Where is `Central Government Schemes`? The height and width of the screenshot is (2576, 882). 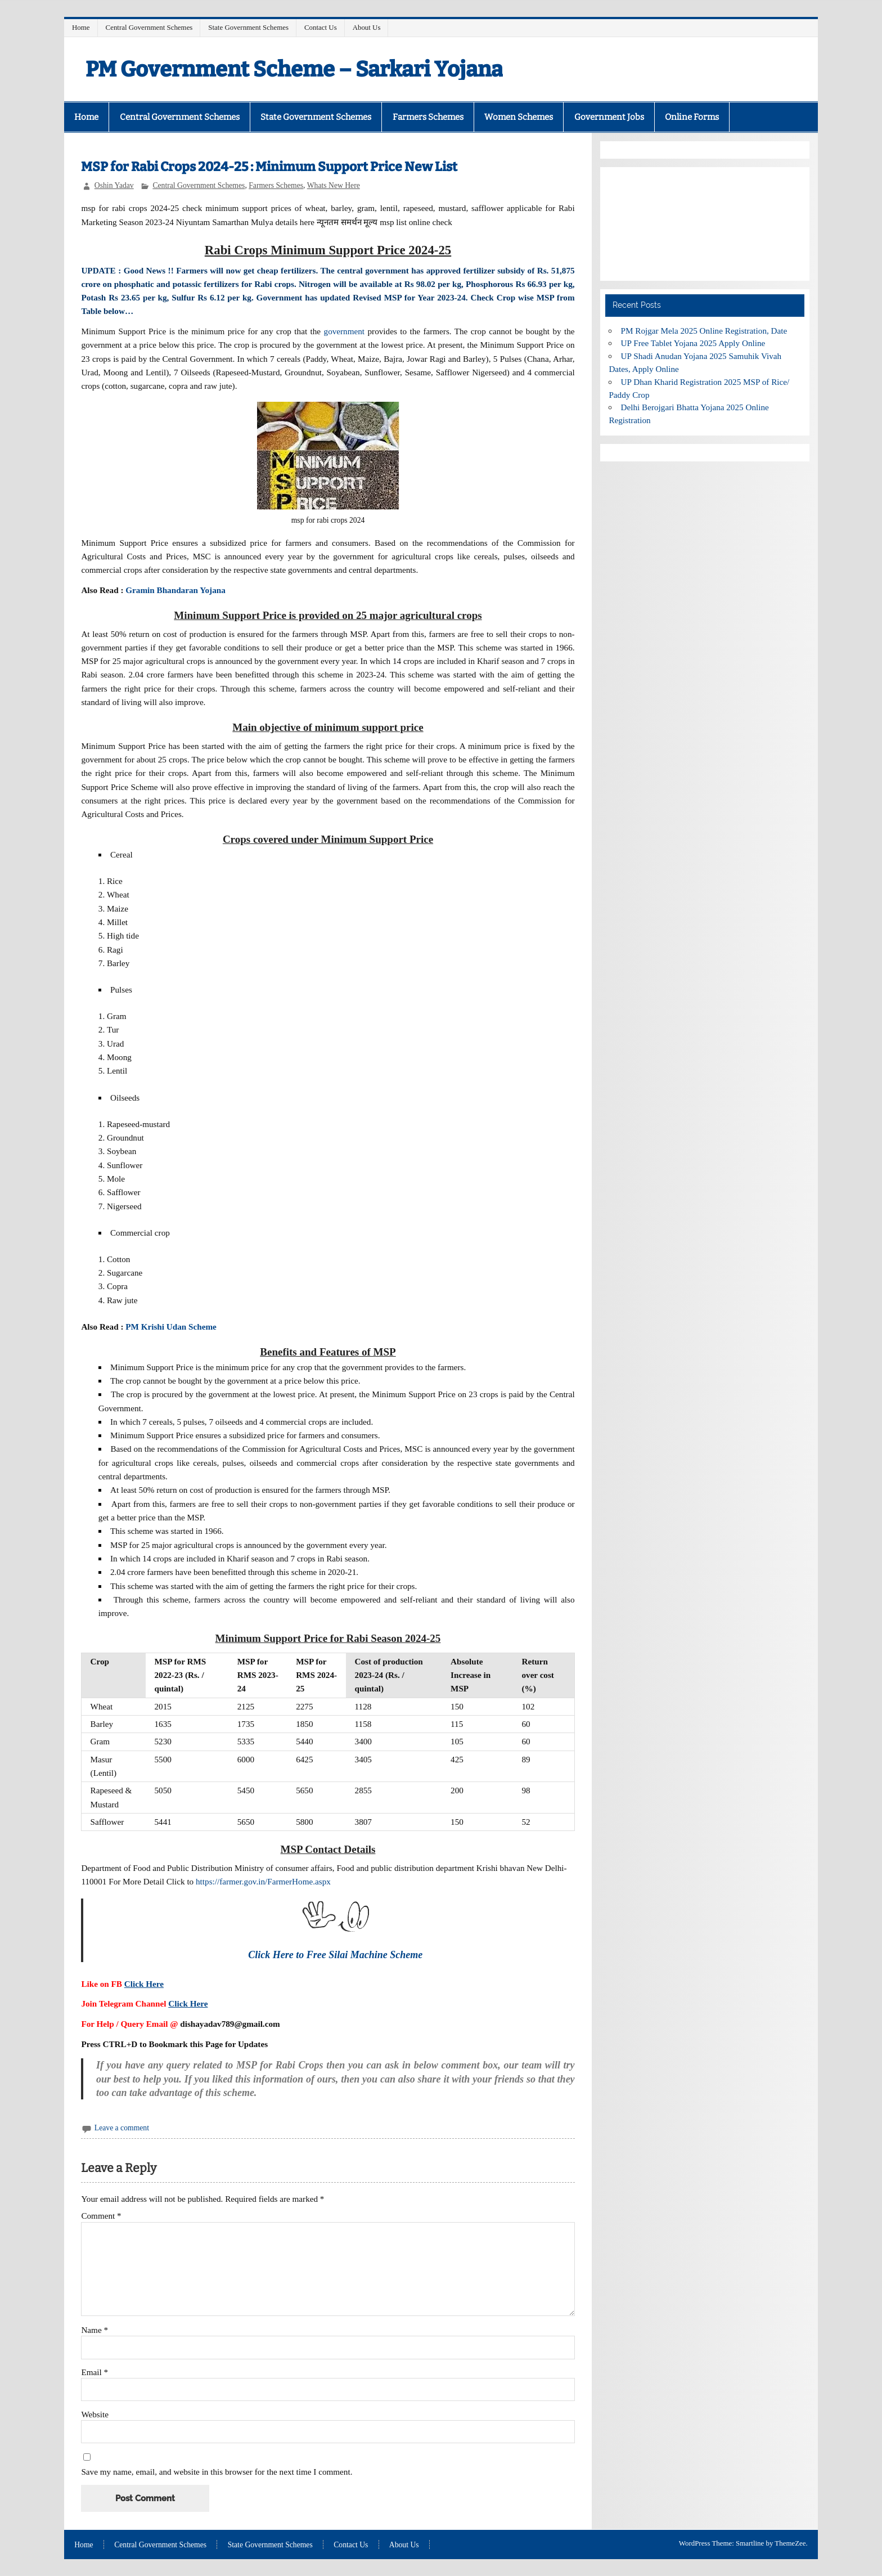 Central Government Schemes is located at coordinates (149, 27).